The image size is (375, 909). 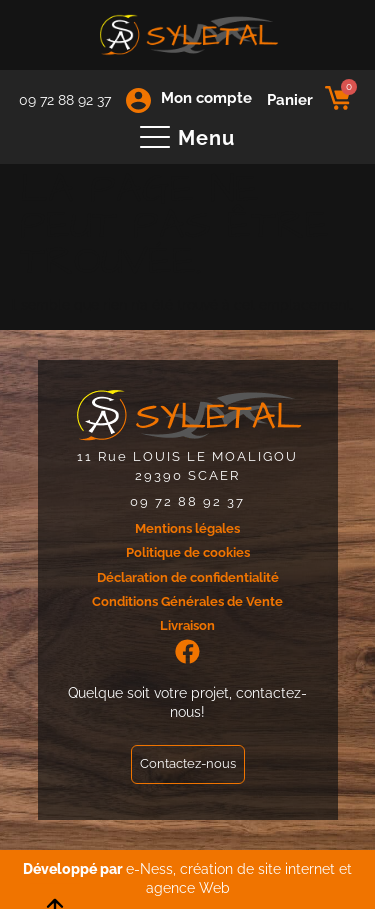 I want to click on [Mon compte], so click(x=138, y=100).